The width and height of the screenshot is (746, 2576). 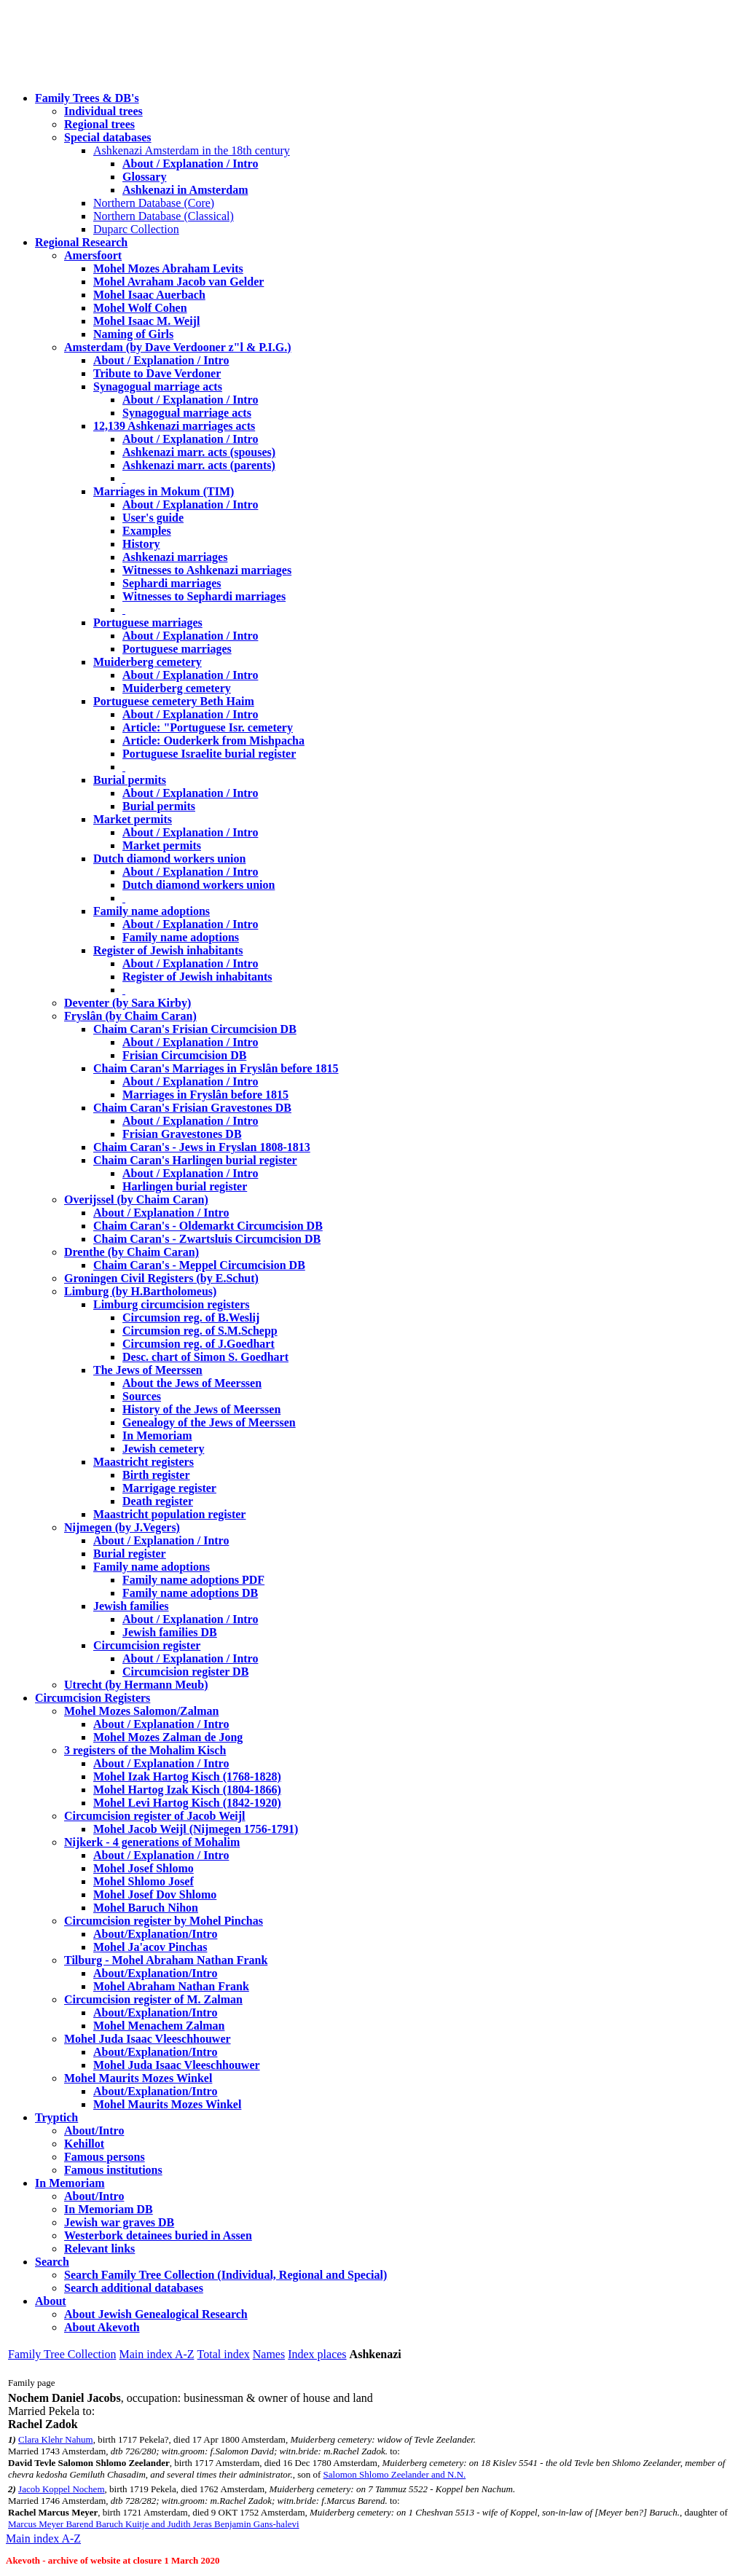 What do you see at coordinates (198, 465) in the screenshot?
I see `Ashkenazi marr. acts (parents)` at bounding box center [198, 465].